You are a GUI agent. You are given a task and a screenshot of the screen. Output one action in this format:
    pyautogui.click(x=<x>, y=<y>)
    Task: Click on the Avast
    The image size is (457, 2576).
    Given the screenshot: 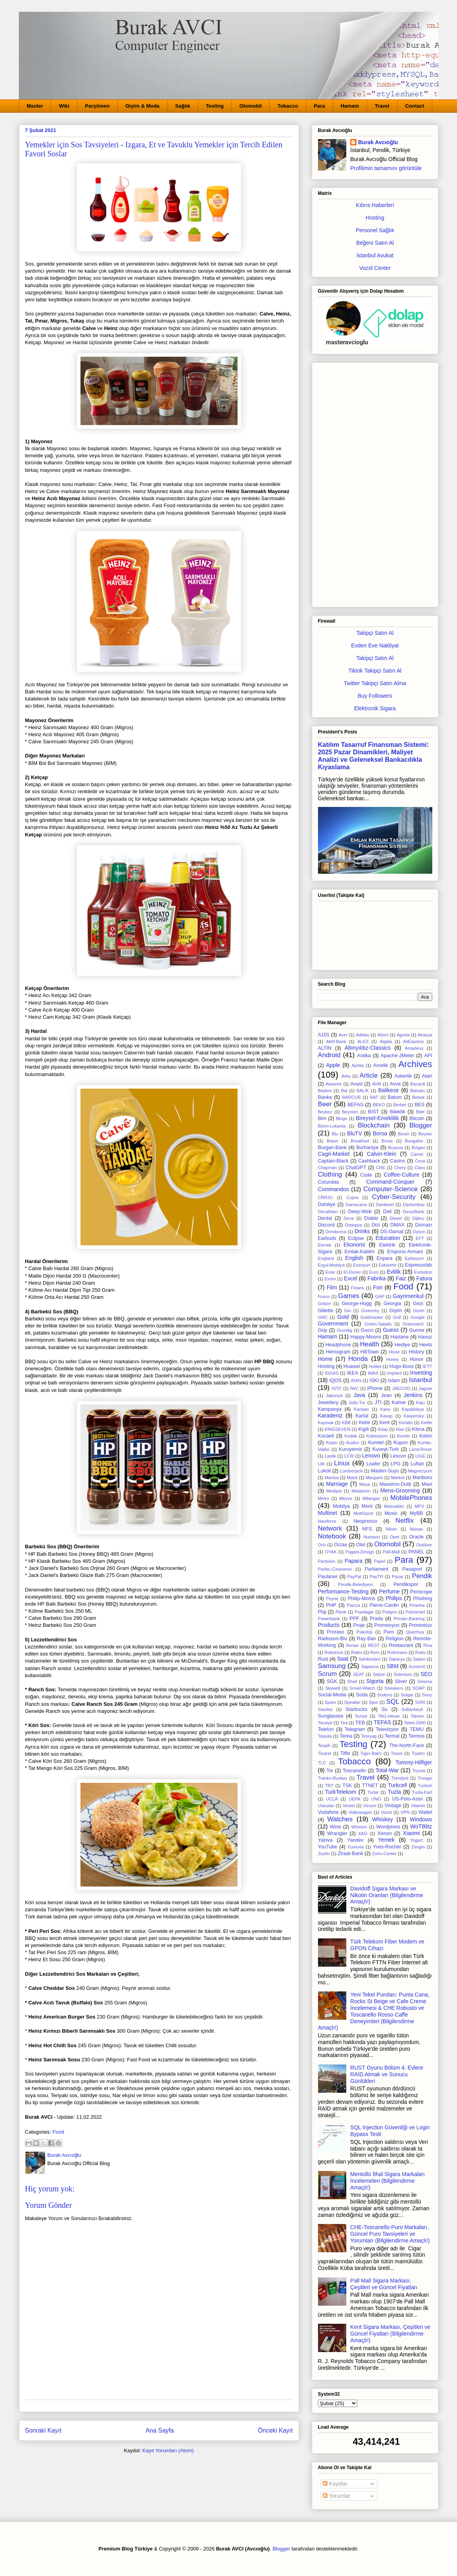 What is the action you would take?
    pyautogui.click(x=356, y=1084)
    